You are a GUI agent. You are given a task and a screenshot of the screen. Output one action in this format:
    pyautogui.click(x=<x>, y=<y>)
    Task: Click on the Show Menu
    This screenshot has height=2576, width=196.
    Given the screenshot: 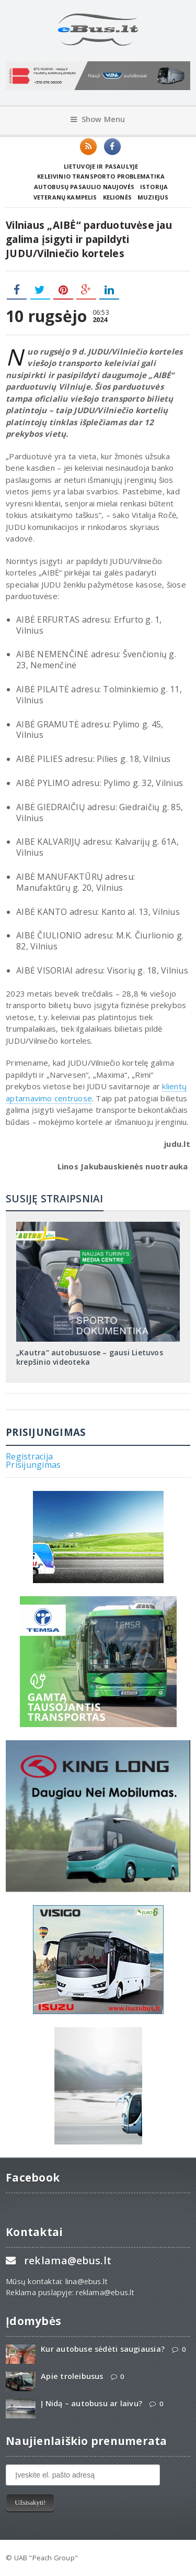 What is the action you would take?
    pyautogui.click(x=98, y=119)
    